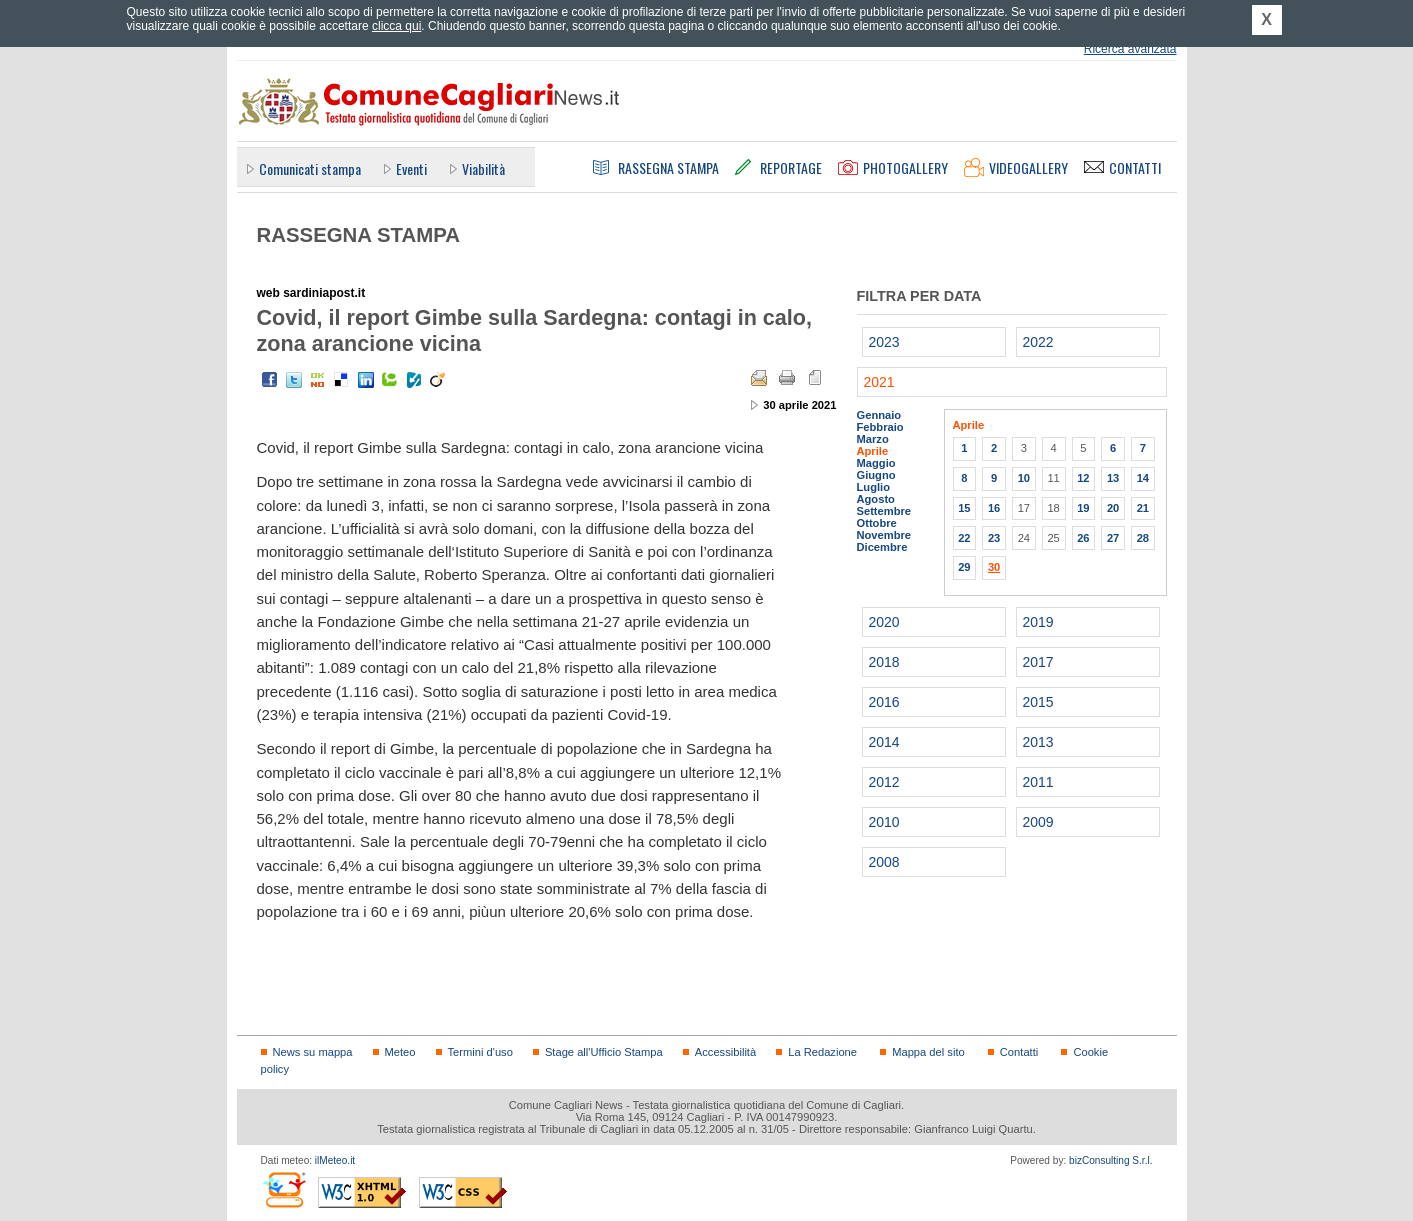 Image resolution: width=1413 pixels, height=1221 pixels. What do you see at coordinates (884, 511) in the screenshot?
I see `Settembre` at bounding box center [884, 511].